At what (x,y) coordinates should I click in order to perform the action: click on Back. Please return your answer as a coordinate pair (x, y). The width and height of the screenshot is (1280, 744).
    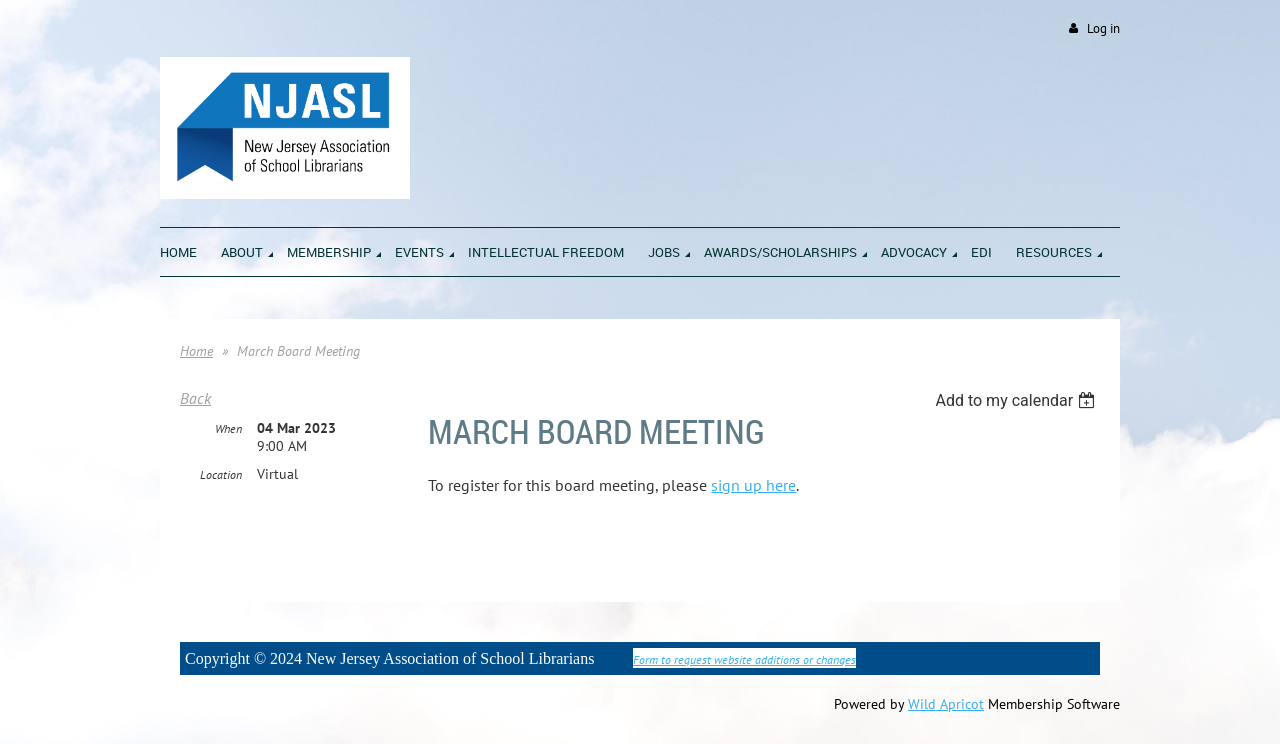
    Looking at the image, I should click on (195, 398).